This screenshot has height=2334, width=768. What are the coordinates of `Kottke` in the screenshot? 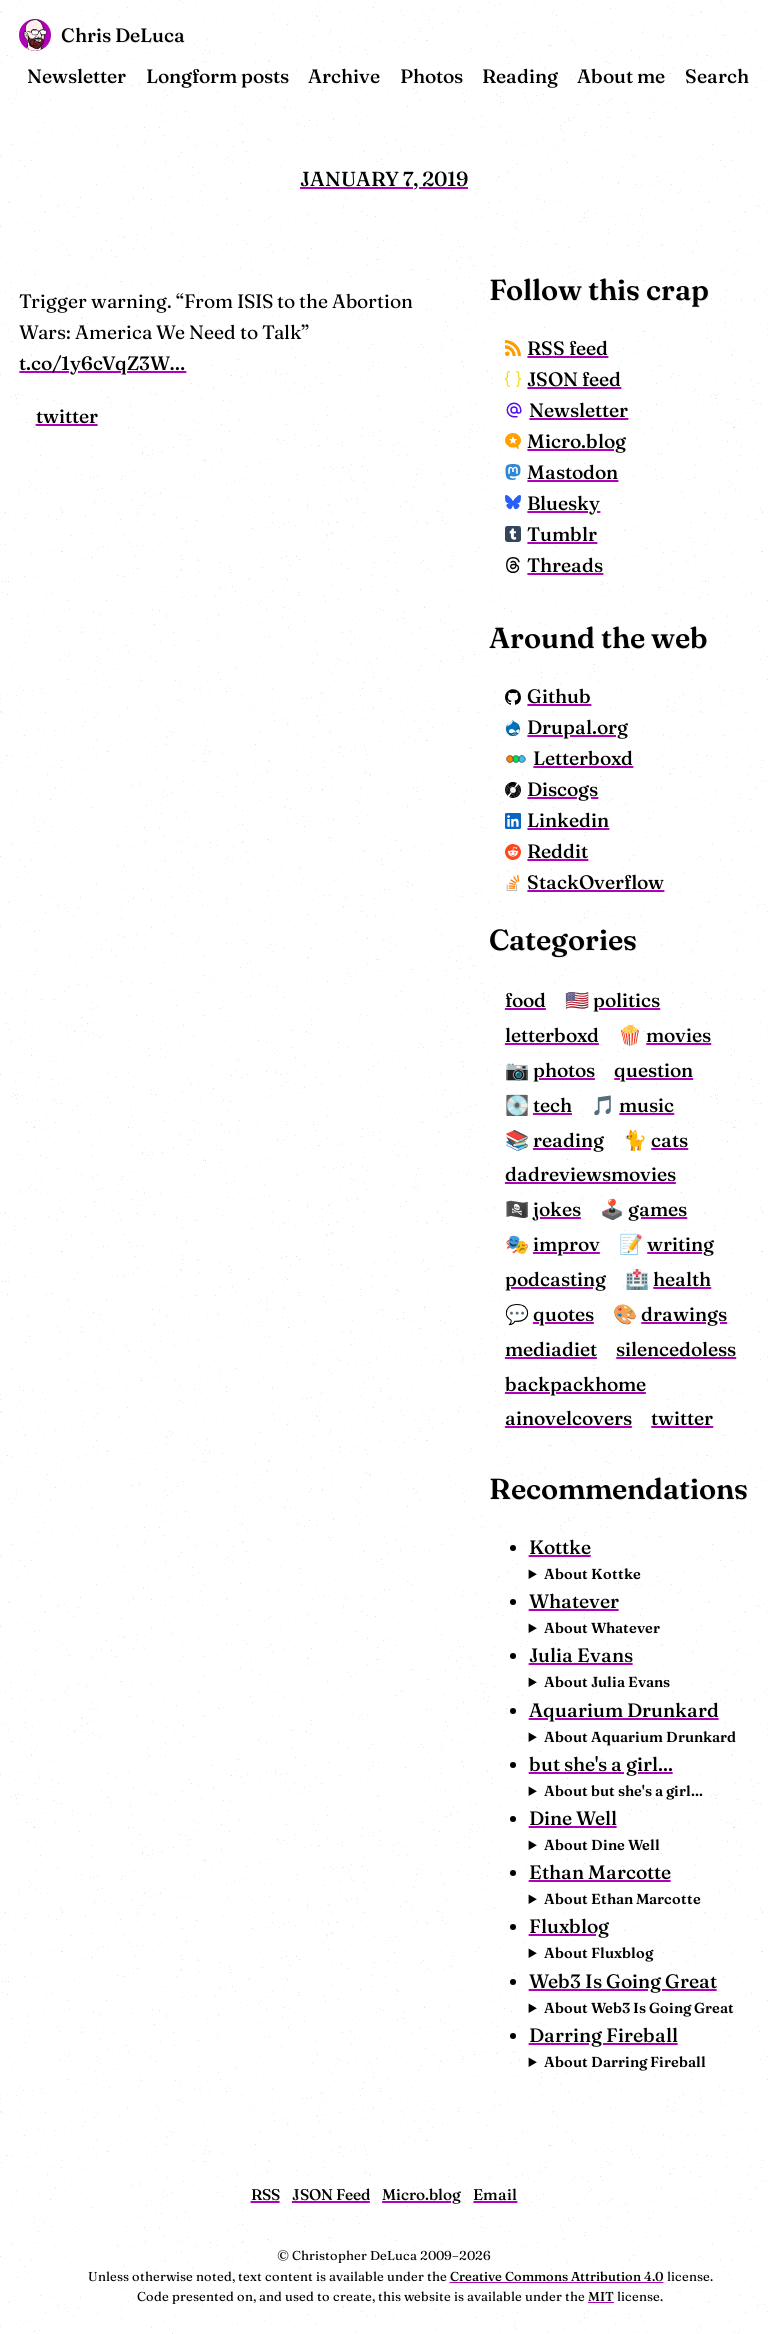 It's located at (560, 1547).